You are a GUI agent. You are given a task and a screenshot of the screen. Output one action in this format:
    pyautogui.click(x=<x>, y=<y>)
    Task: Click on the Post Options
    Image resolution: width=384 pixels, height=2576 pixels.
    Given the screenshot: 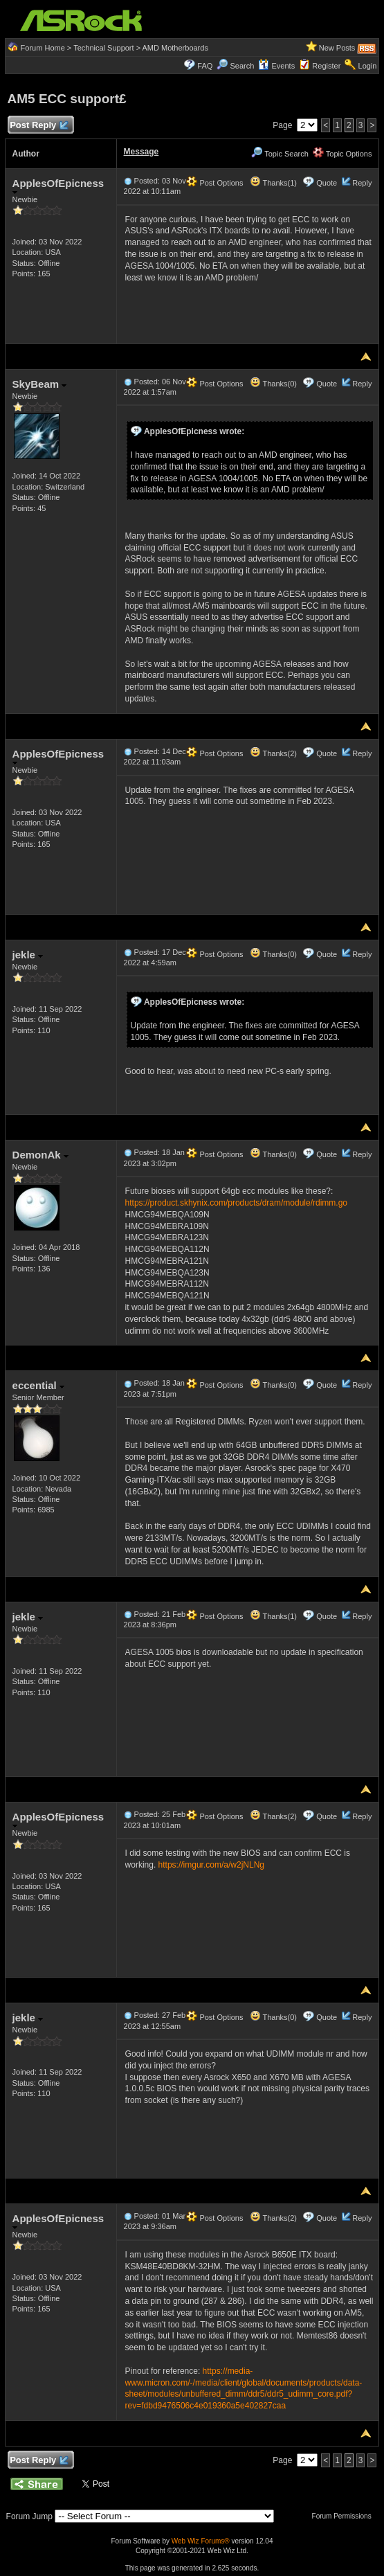 What is the action you would take?
    pyautogui.click(x=214, y=183)
    